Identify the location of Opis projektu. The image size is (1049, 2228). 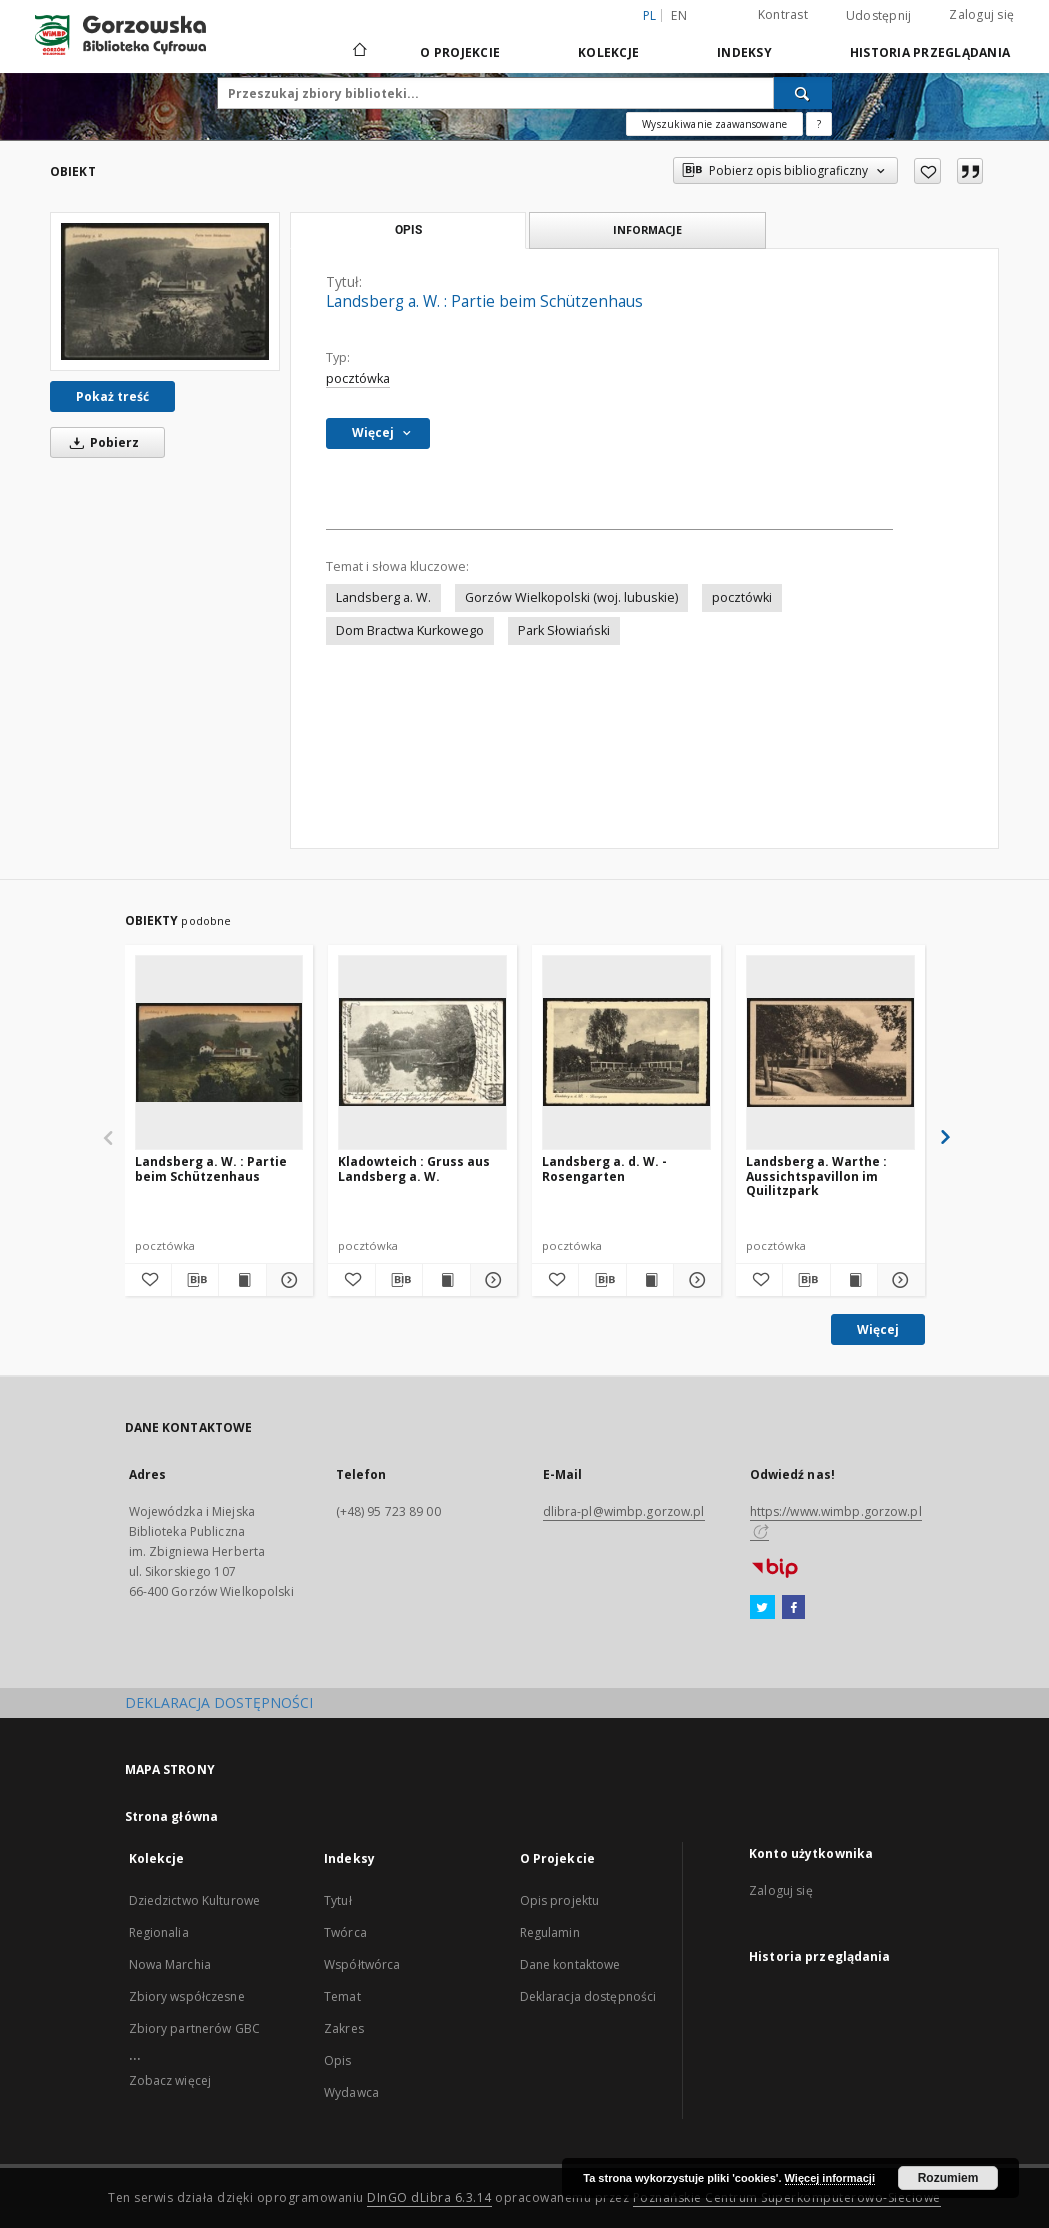
(560, 1900).